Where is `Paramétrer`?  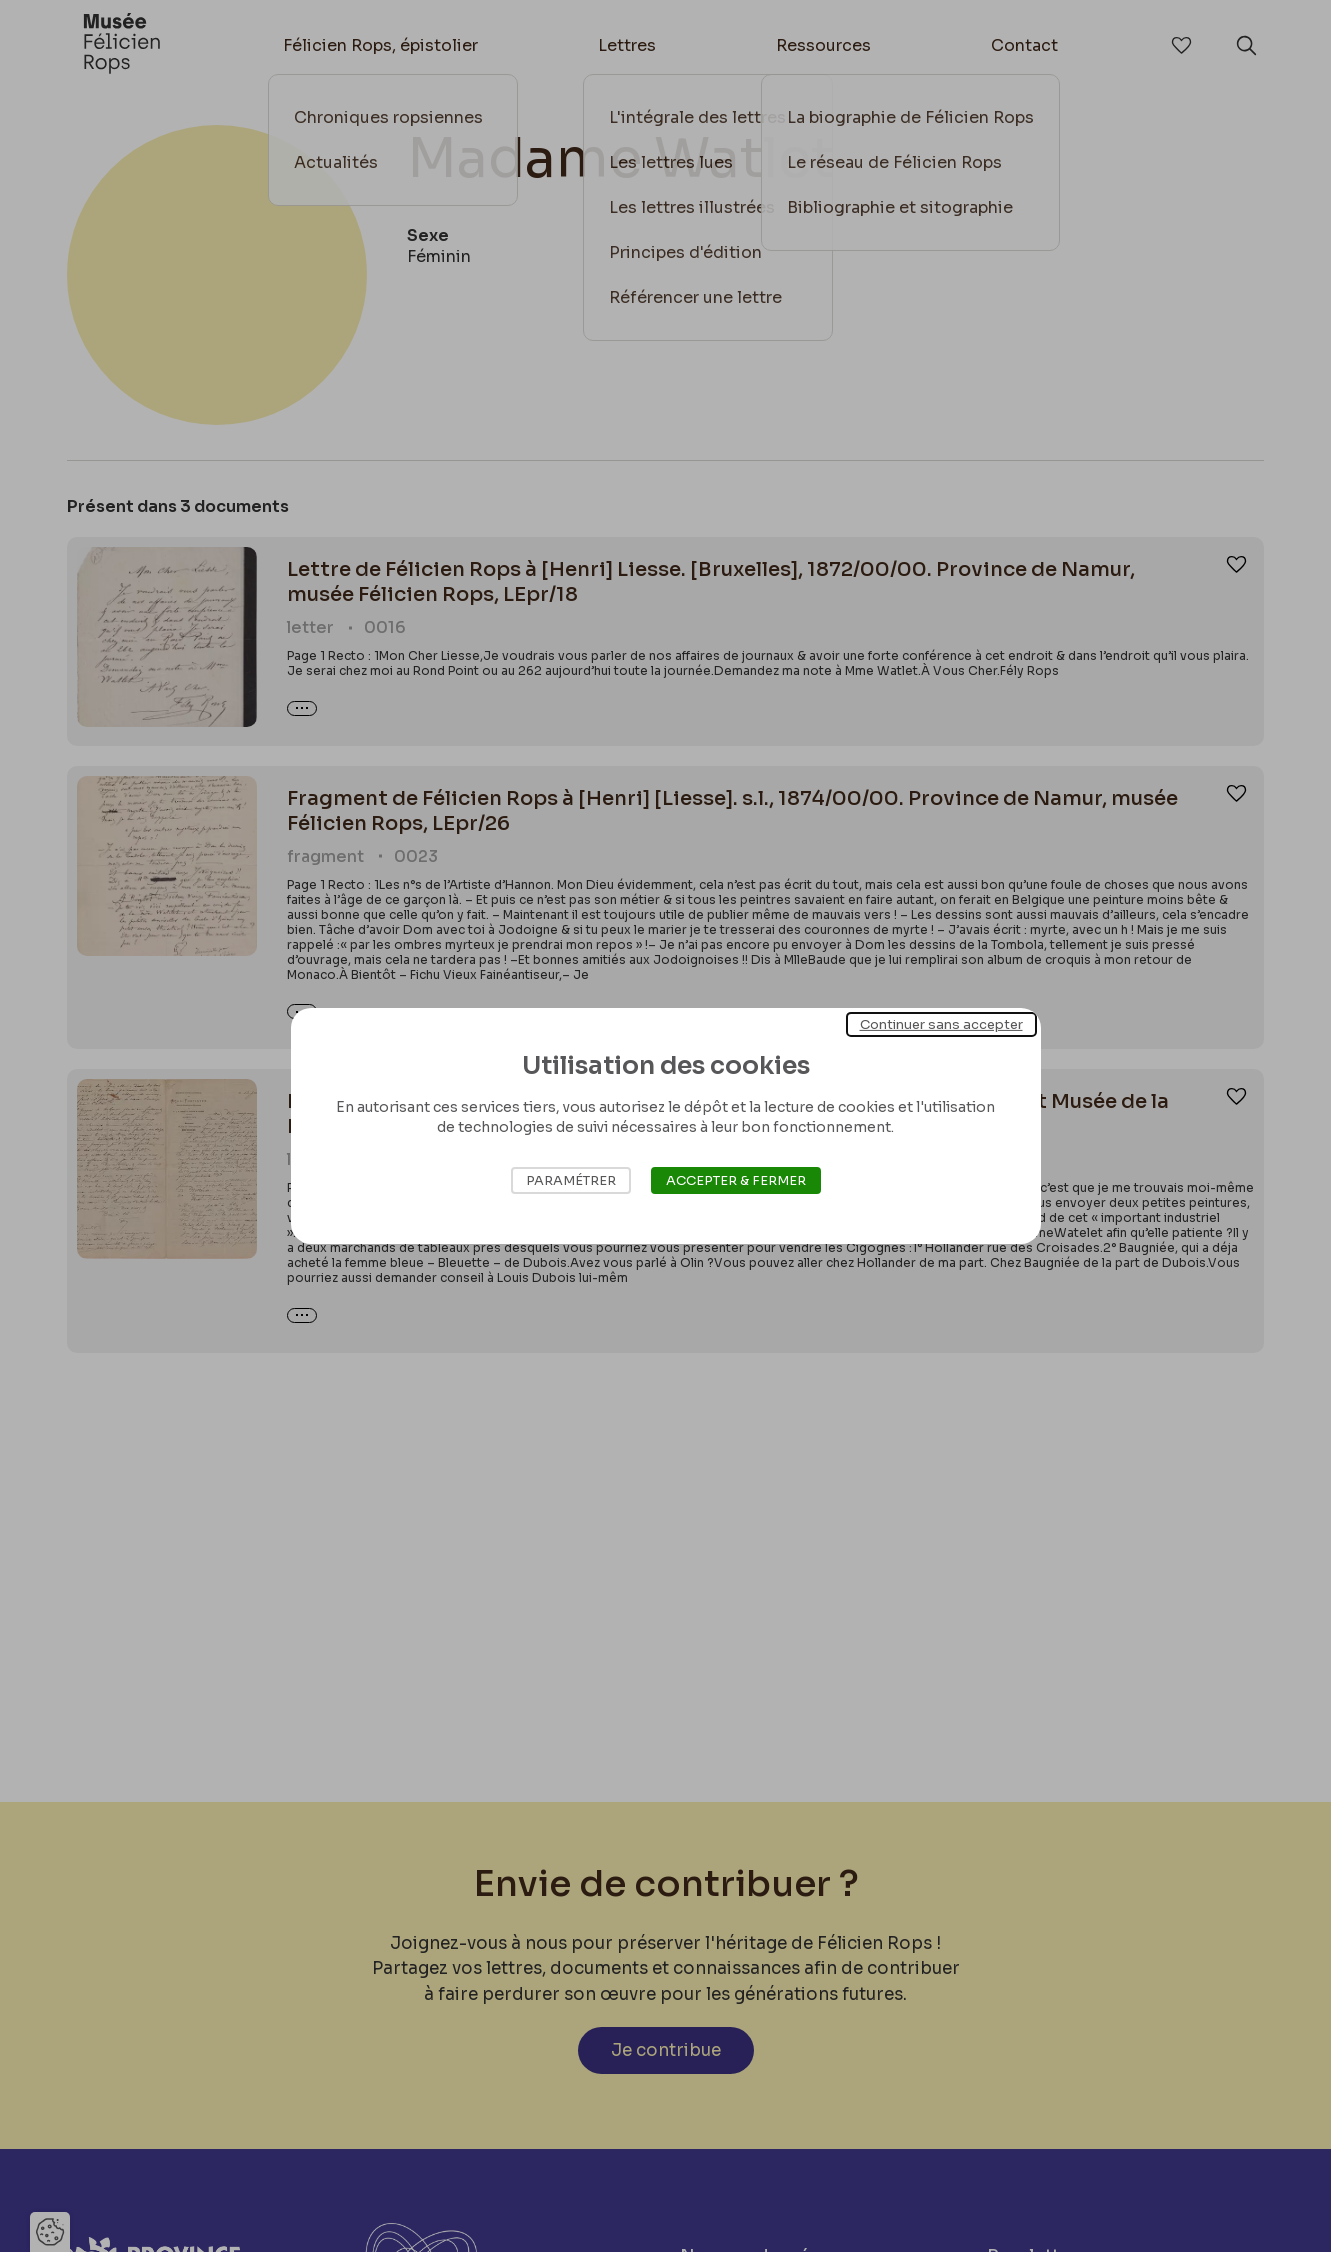 Paramétrer is located at coordinates (571, 1180).